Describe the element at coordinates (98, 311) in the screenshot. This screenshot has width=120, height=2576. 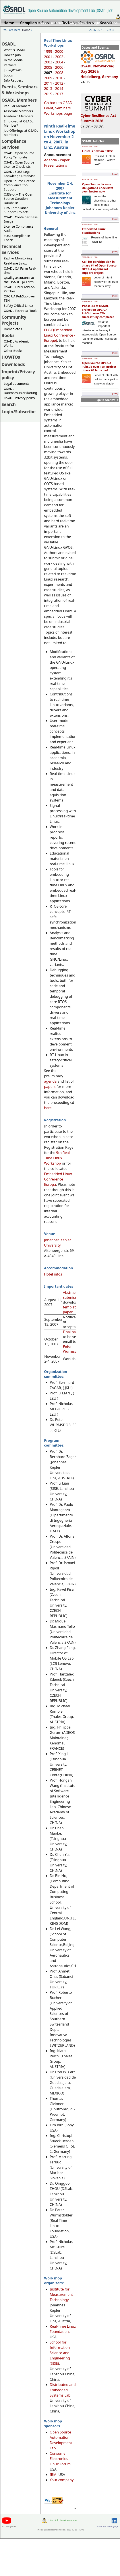
I see `Phase #3 of OSADL project on OPC UA PubSub over TSN successfully completed` at that location.